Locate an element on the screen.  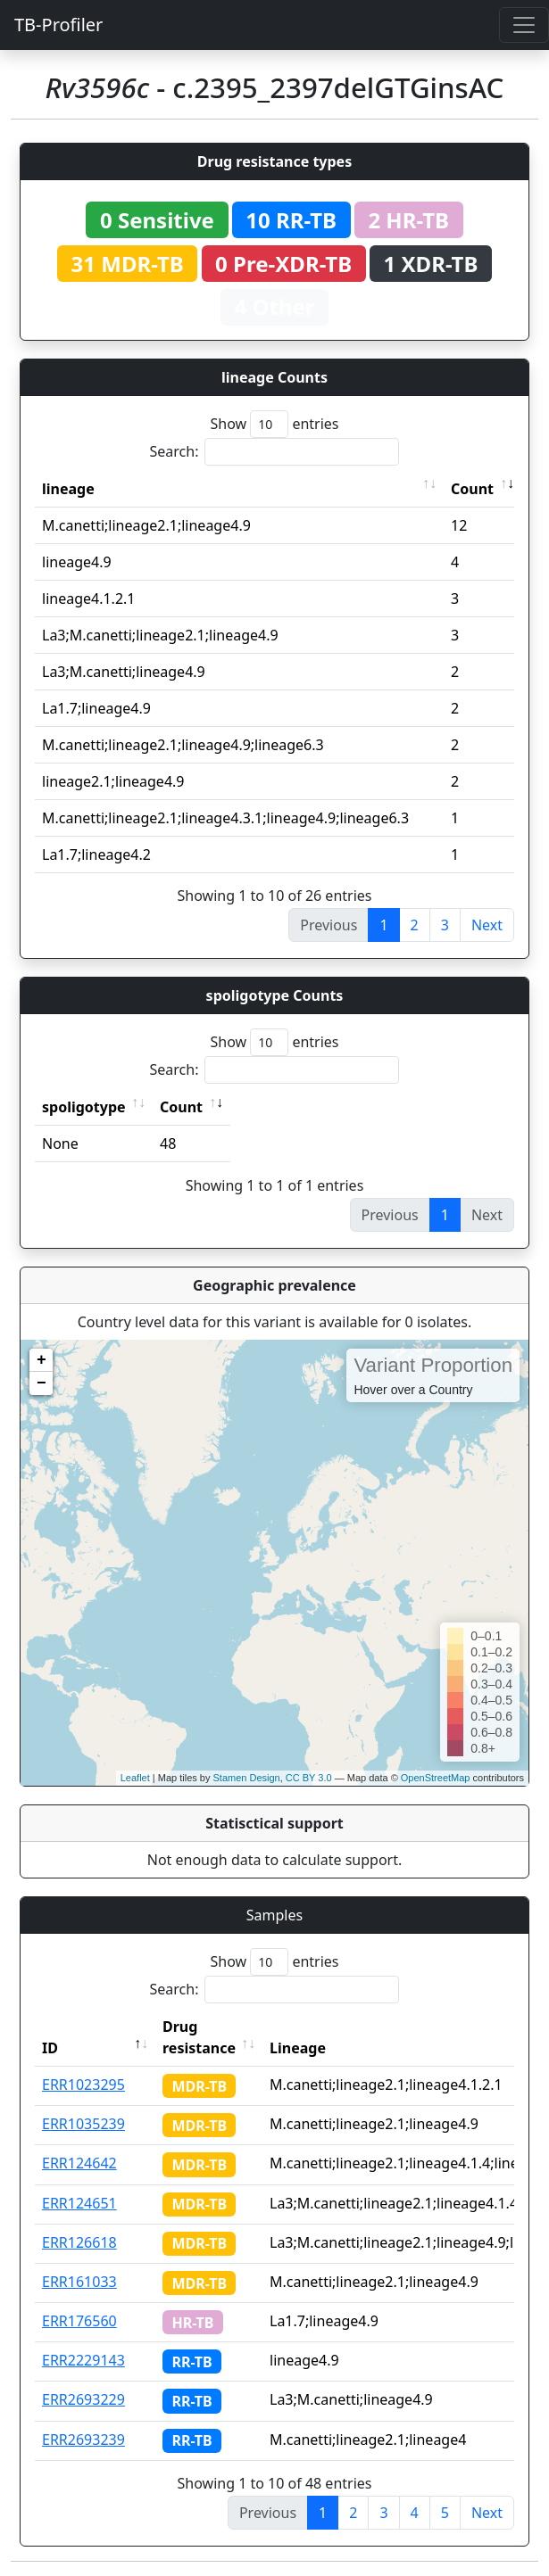
ERR2693229 is located at coordinates (83, 2399).